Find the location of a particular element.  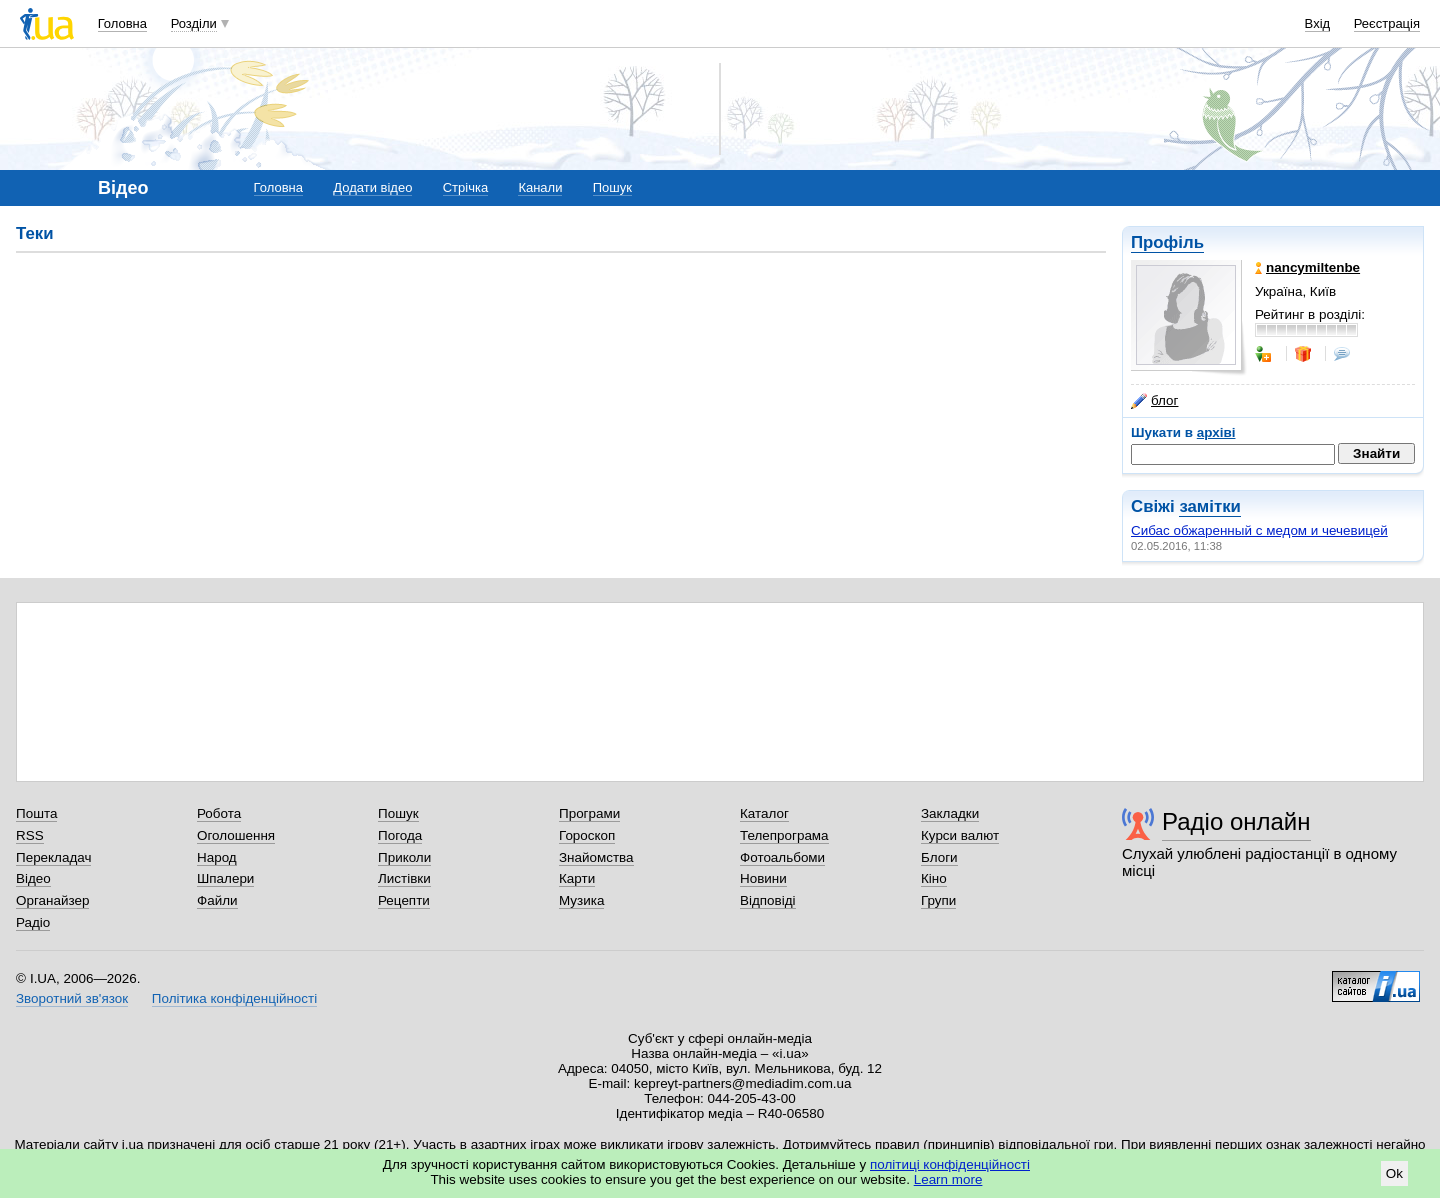

Пошук is located at coordinates (612, 187).